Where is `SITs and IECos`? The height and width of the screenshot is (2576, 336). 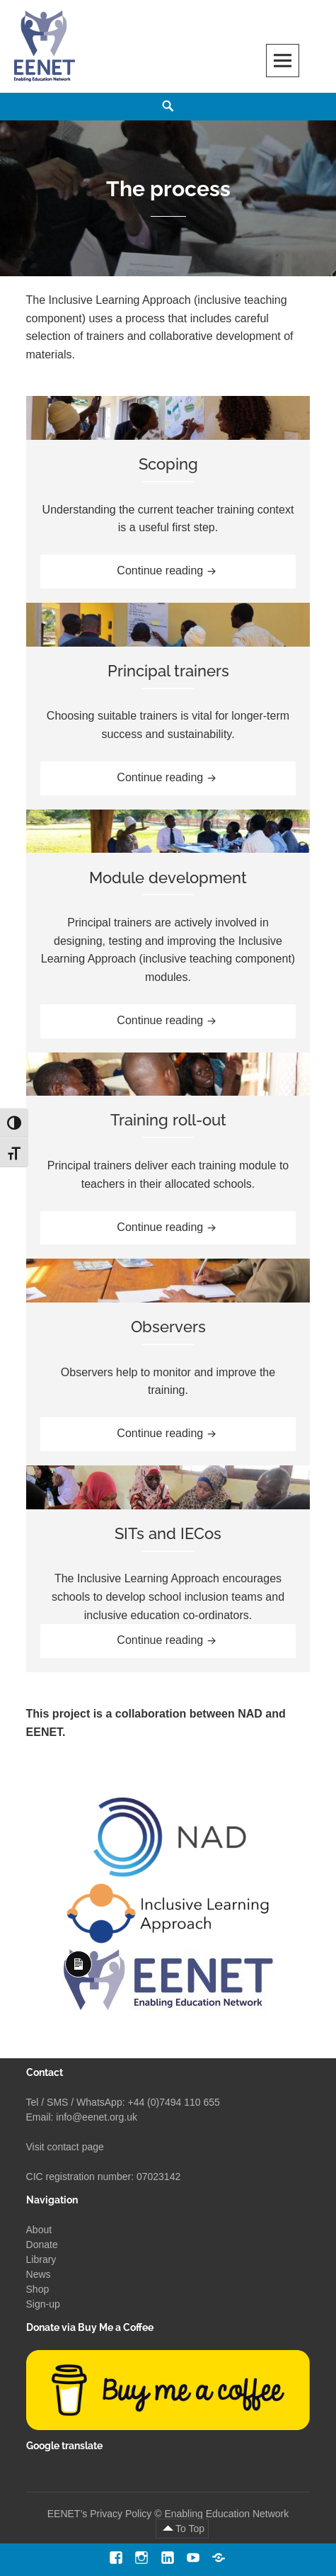
SITs and IECos is located at coordinates (168, 1533).